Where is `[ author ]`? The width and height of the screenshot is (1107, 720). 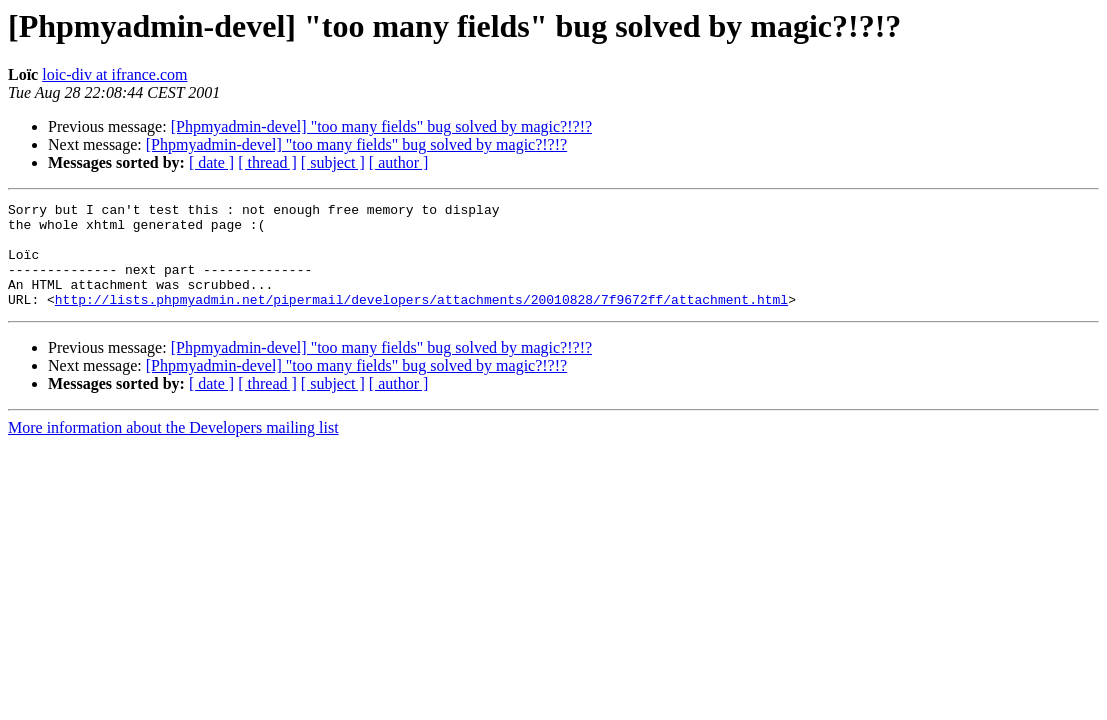 [ author ] is located at coordinates (399, 162).